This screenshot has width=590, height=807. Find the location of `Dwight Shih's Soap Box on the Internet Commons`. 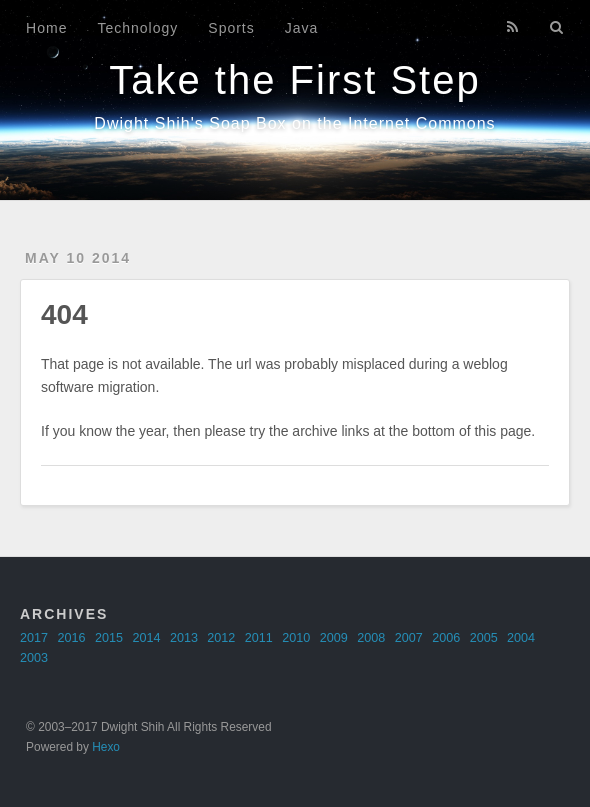

Dwight Shih's Soap Box on the Internet Commons is located at coordinates (294, 123).